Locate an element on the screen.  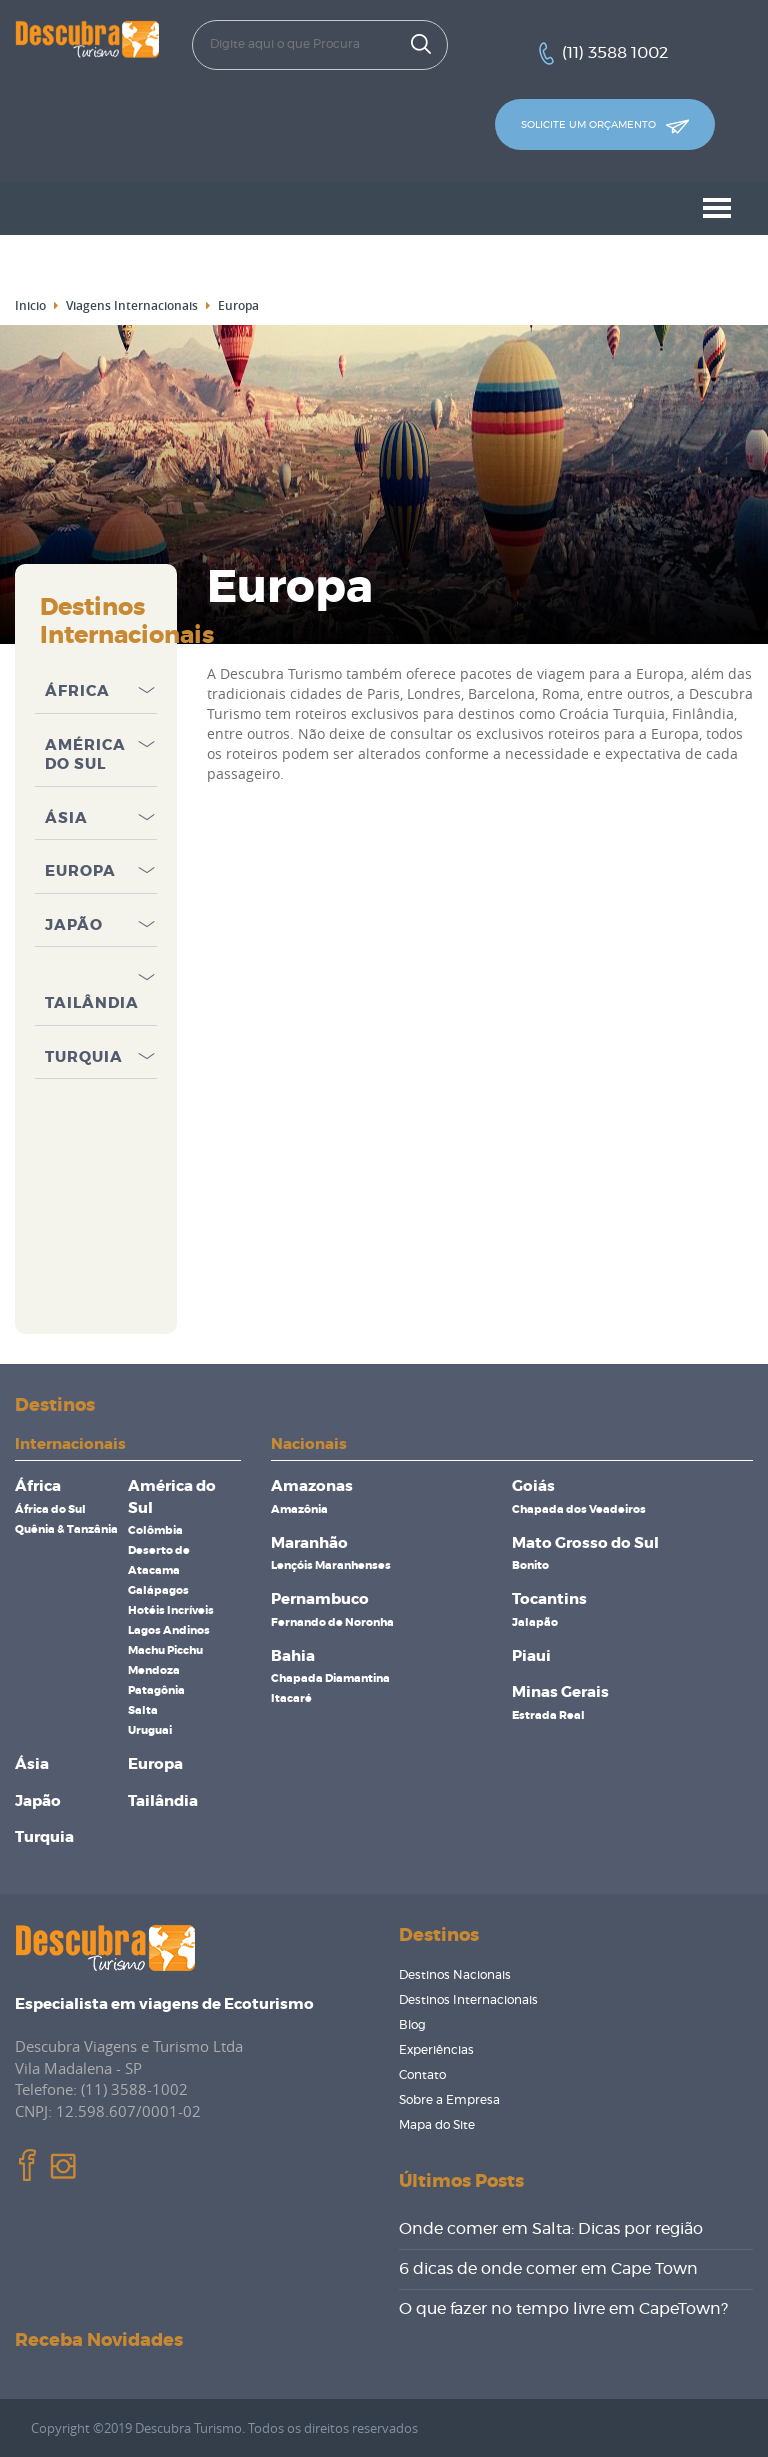
Colômbia is located at coordinates (155, 1530).